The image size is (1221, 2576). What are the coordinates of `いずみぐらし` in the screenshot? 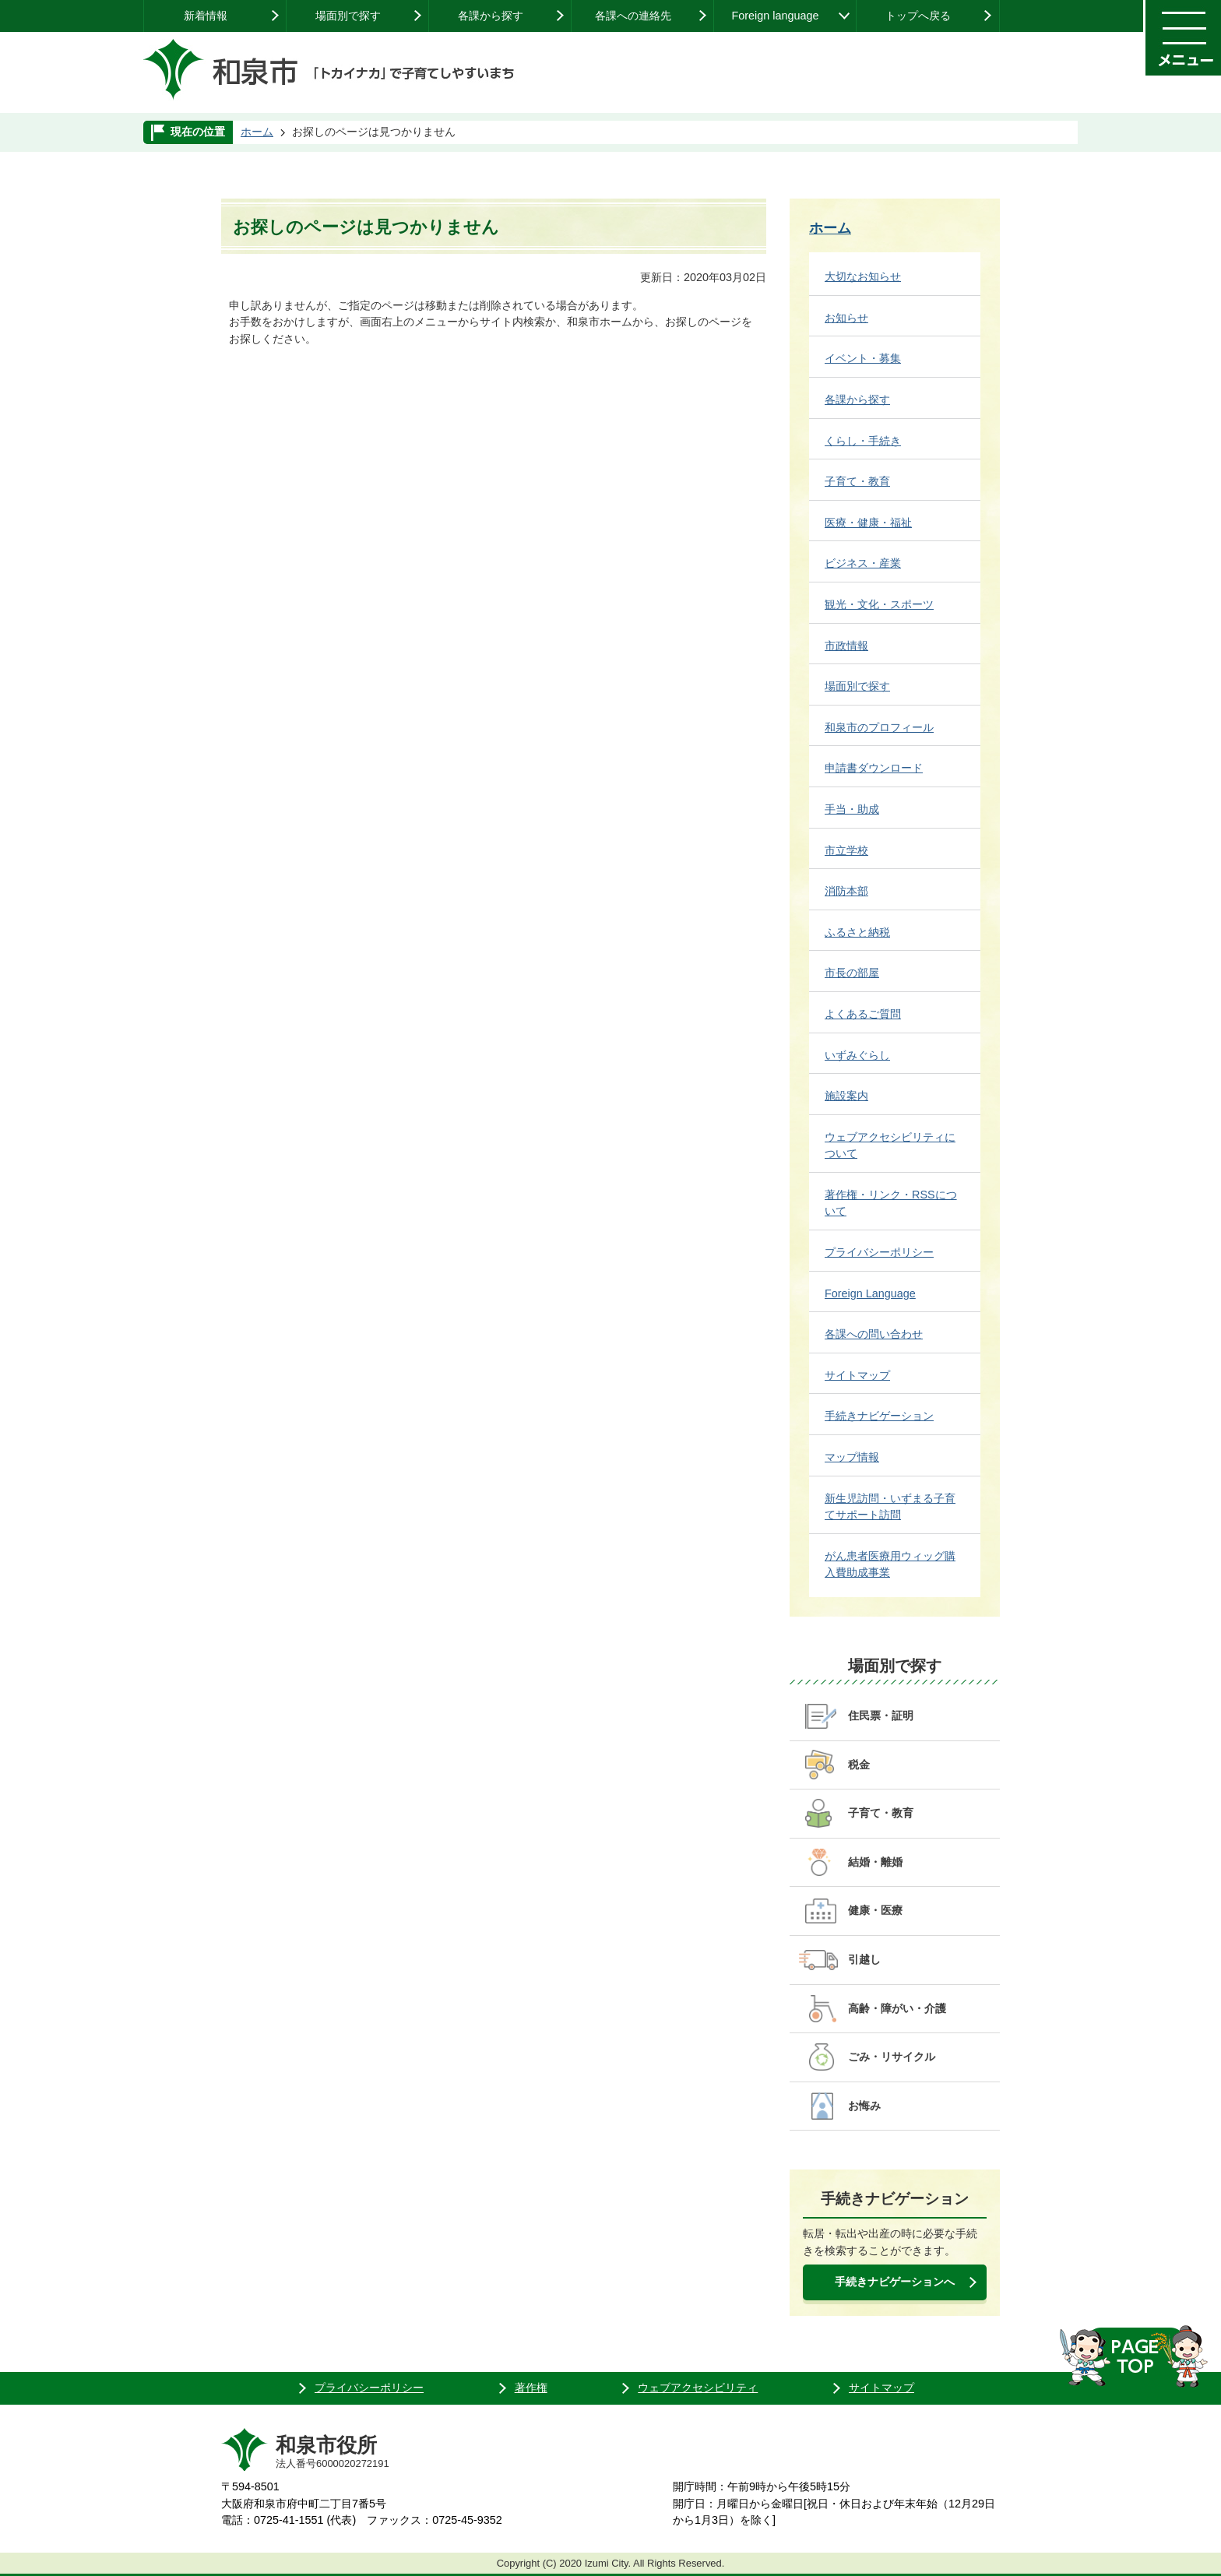 It's located at (857, 1055).